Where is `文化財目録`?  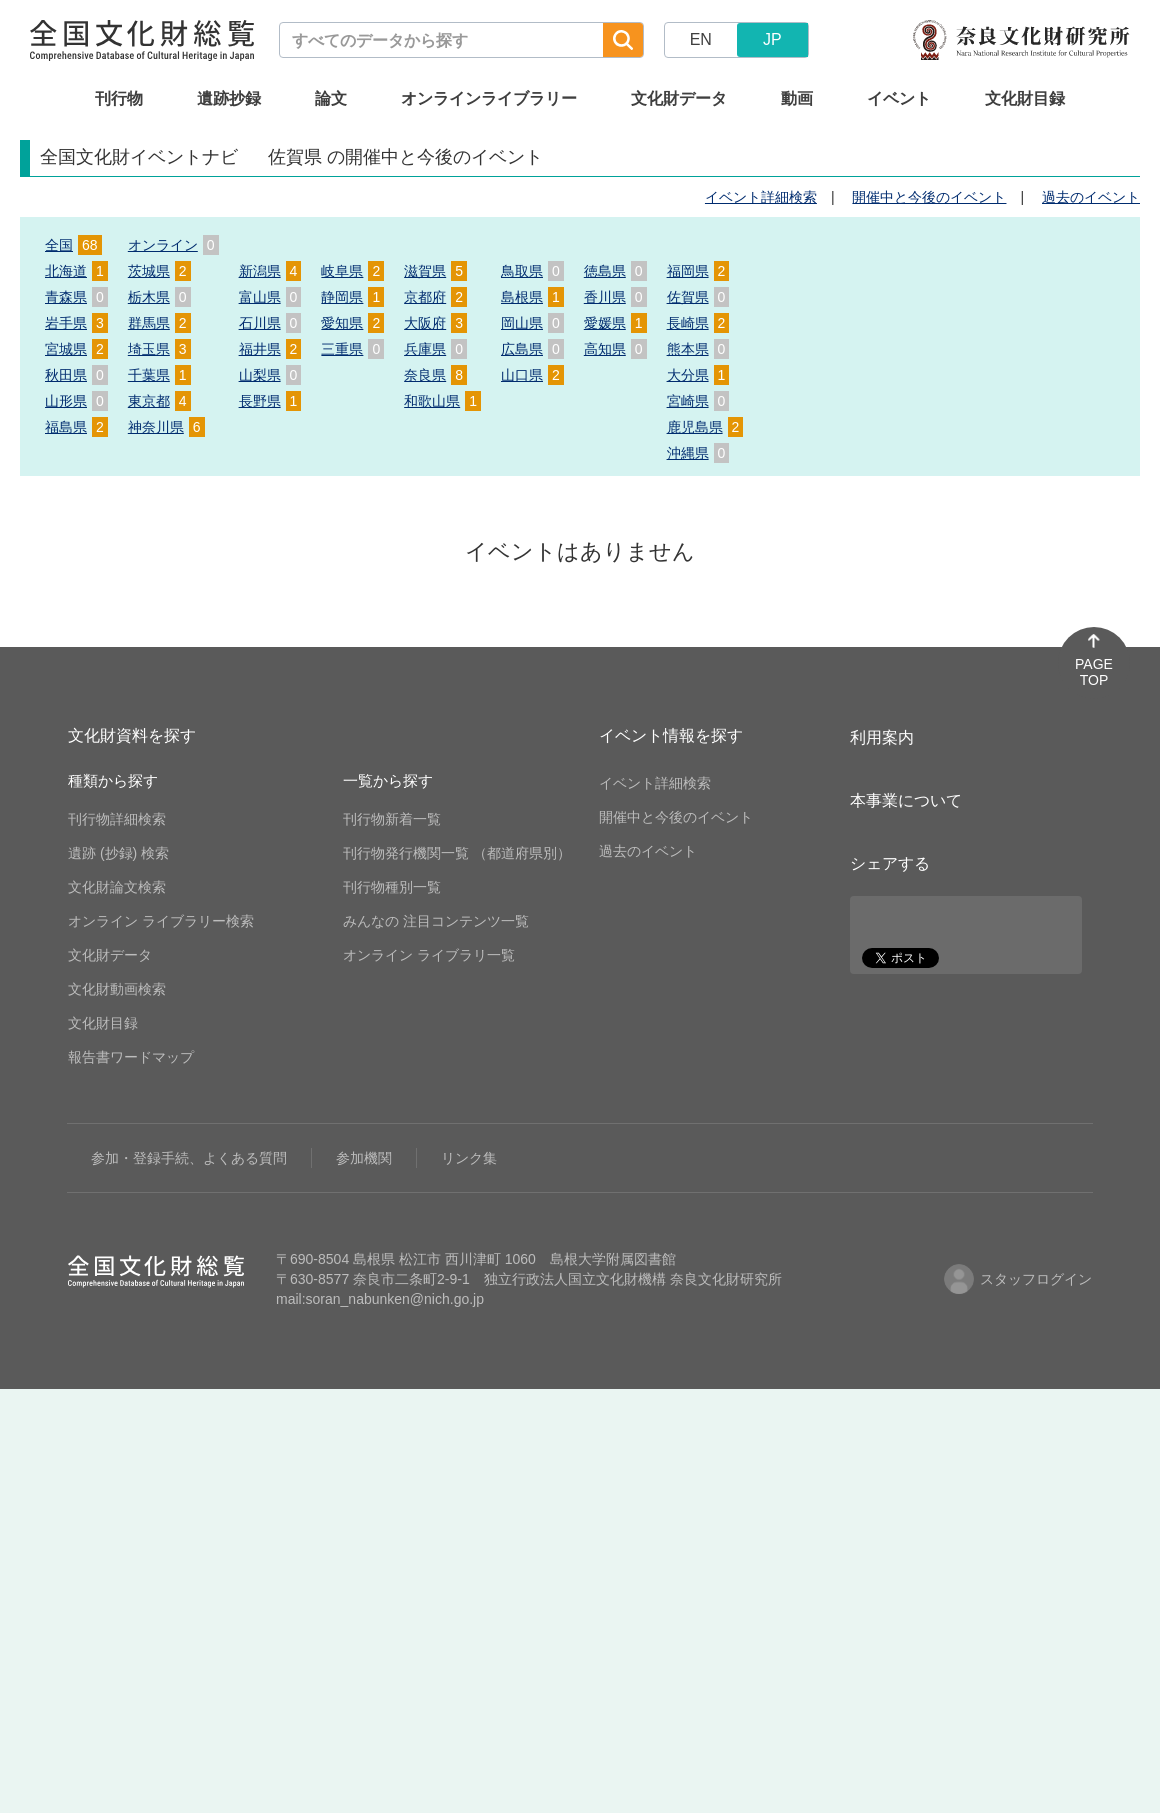
文化財目録 is located at coordinates (1025, 98).